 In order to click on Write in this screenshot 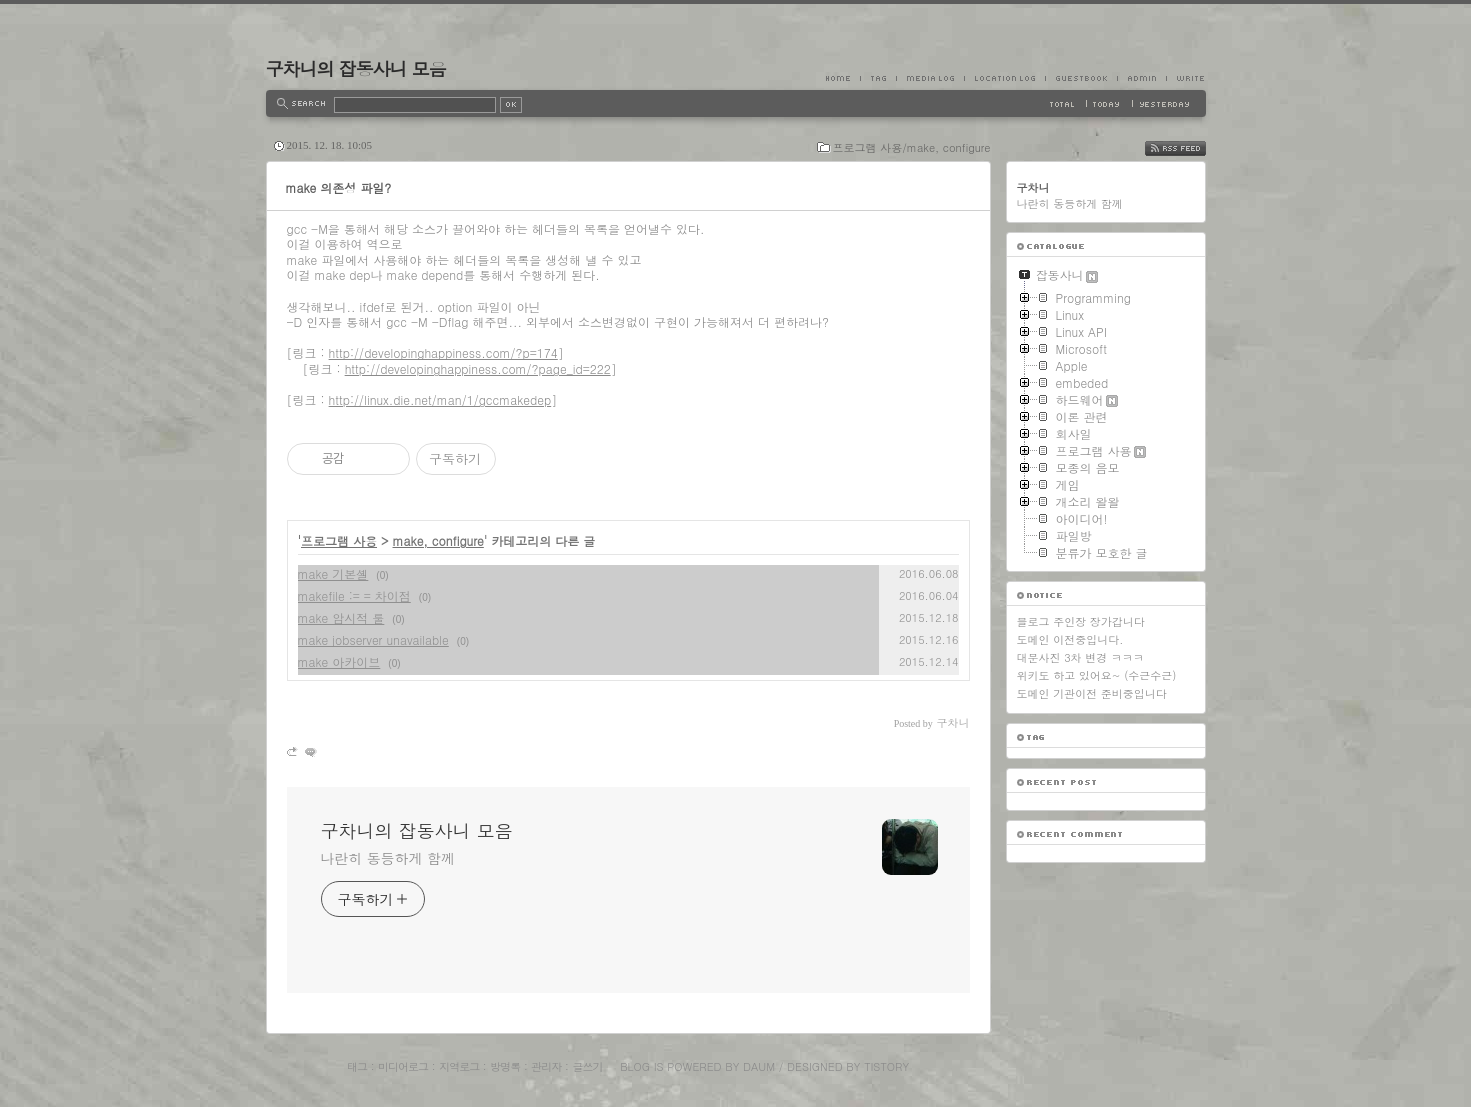, I will do `click(1186, 78)`.